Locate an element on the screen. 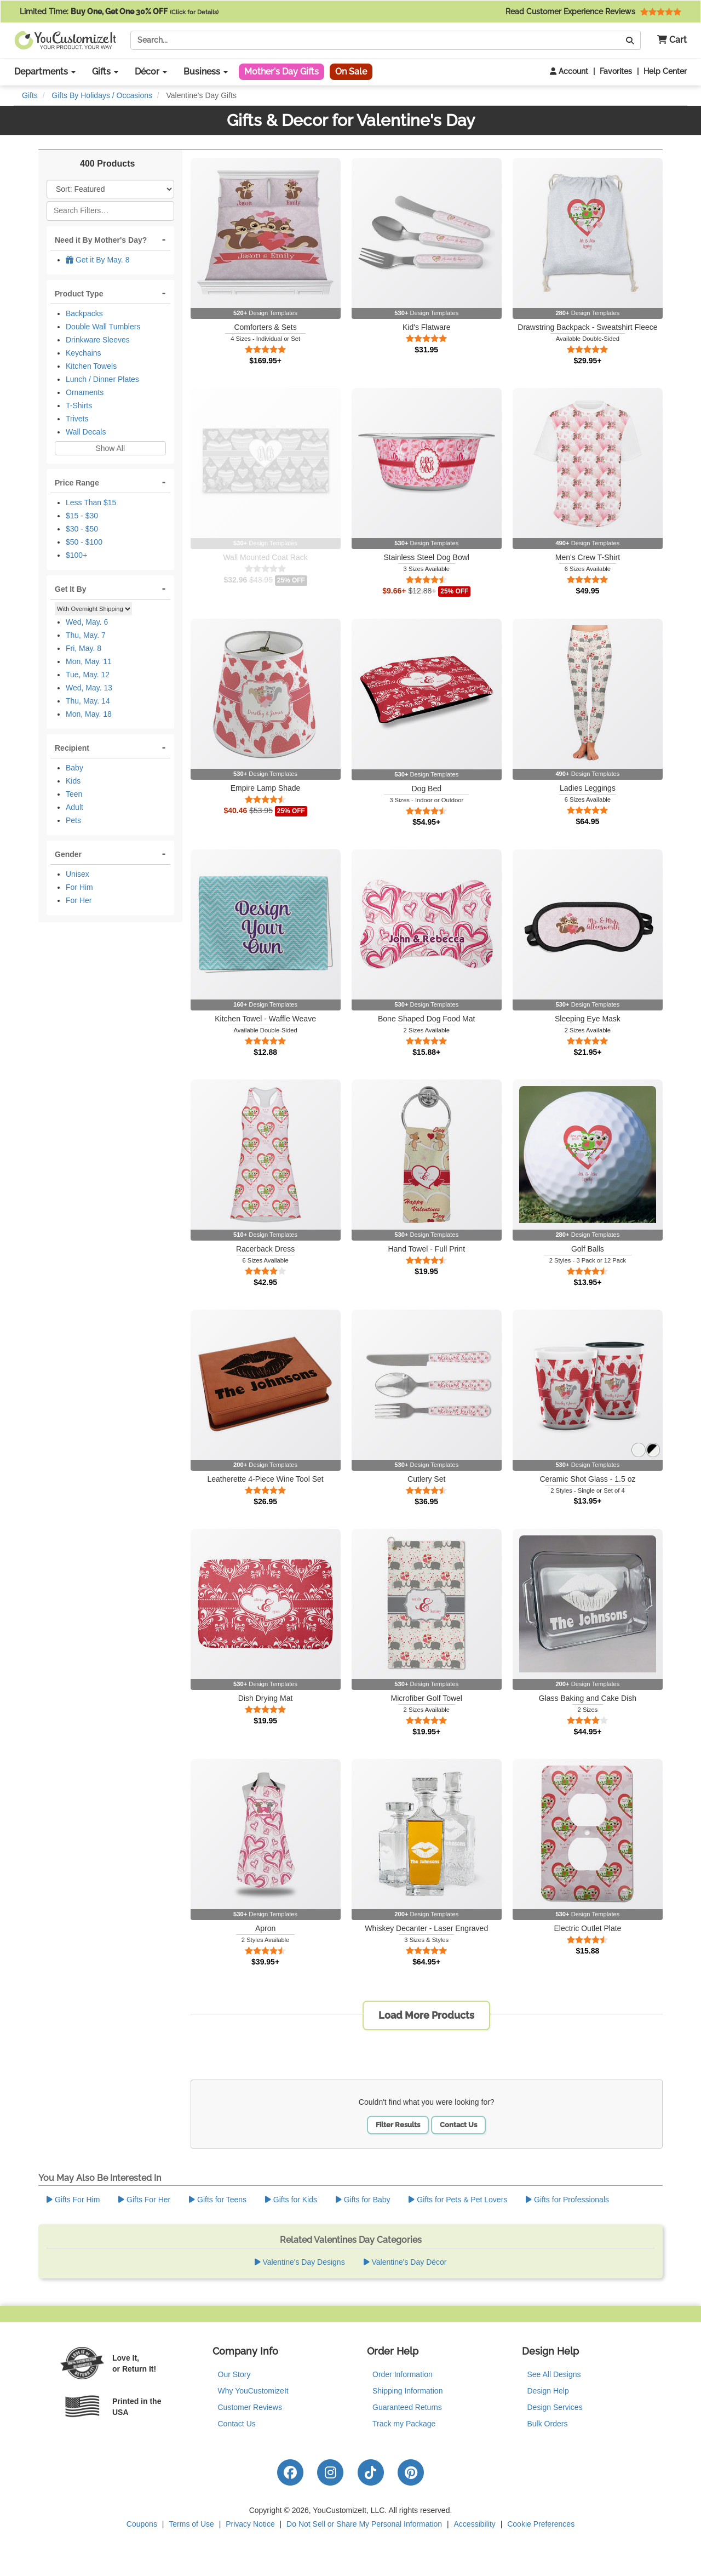 The width and height of the screenshot is (701, 2576). Ornaments is located at coordinates (85, 392).